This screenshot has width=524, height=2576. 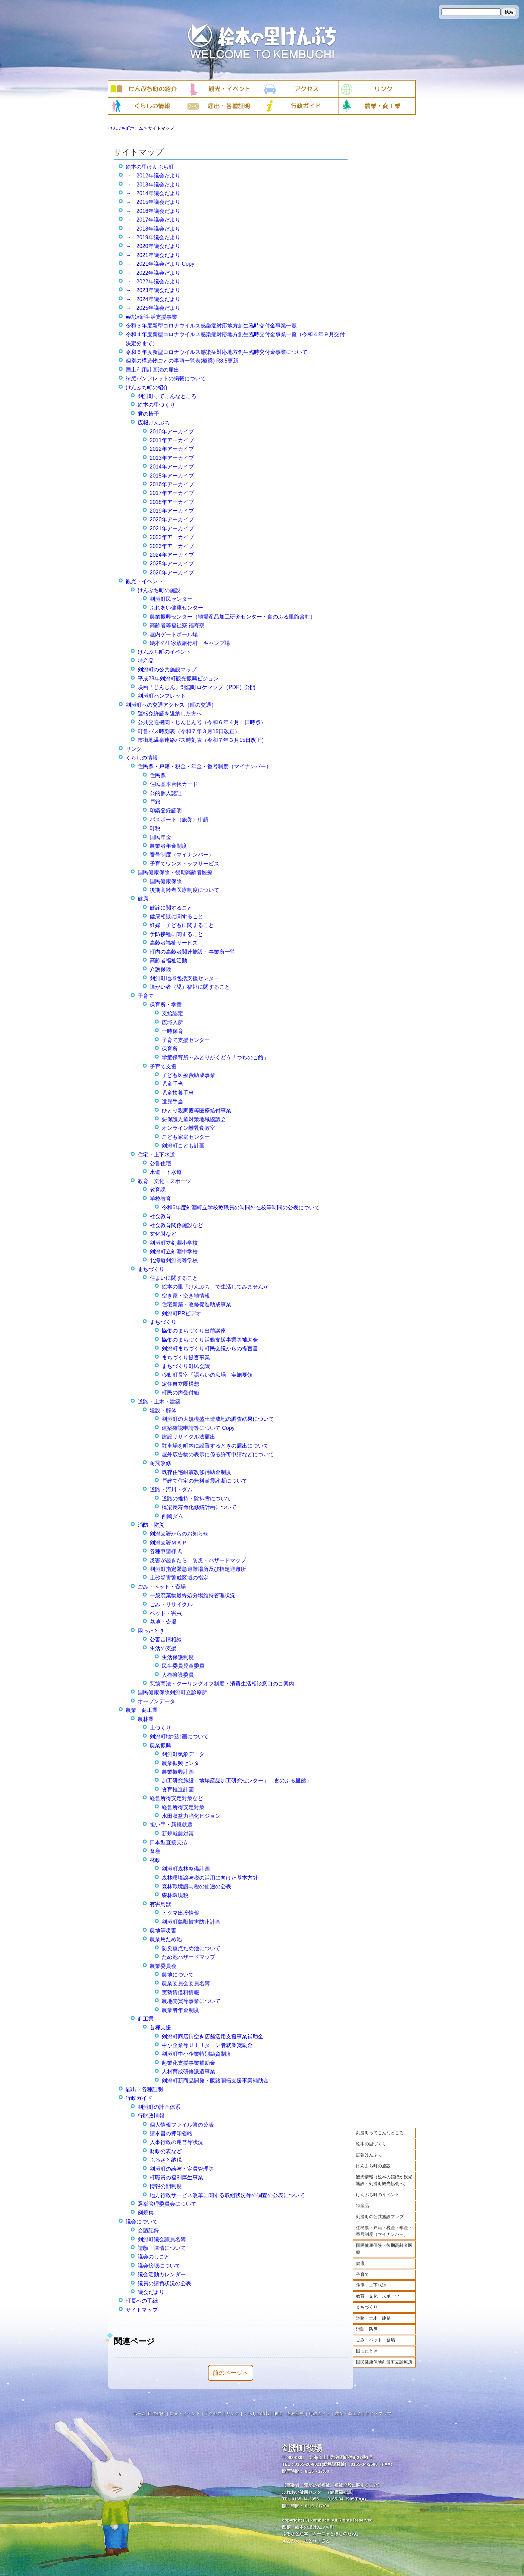 What do you see at coordinates (199, 1507) in the screenshot?
I see `橋梁長寿命化修繕計画について` at bounding box center [199, 1507].